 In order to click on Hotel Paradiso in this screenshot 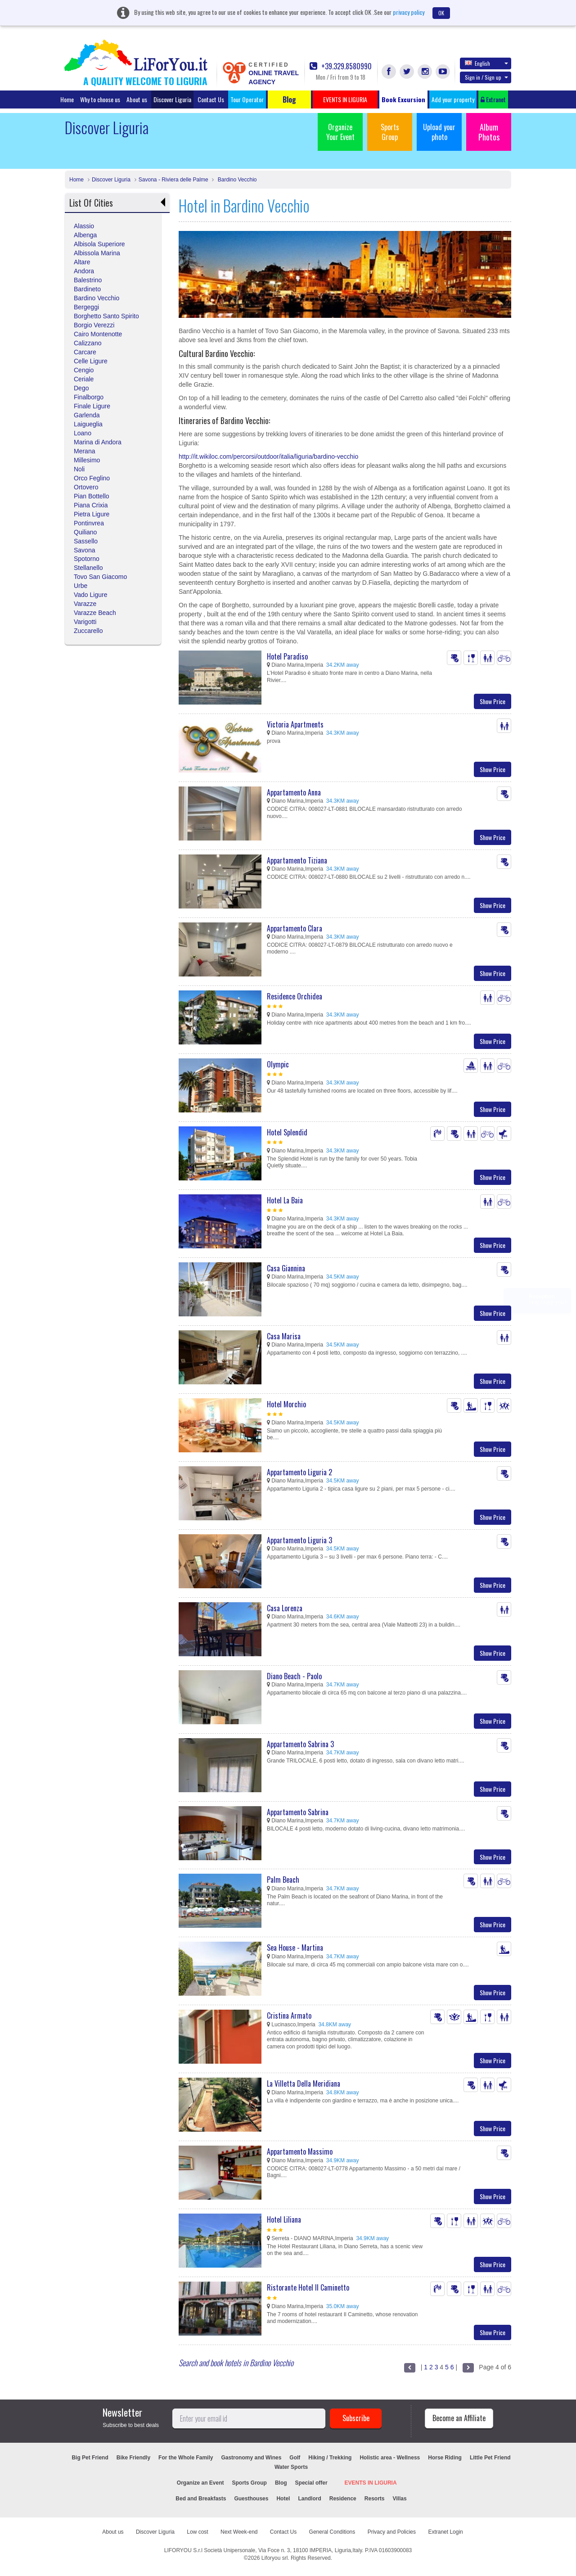, I will do `click(287, 656)`.